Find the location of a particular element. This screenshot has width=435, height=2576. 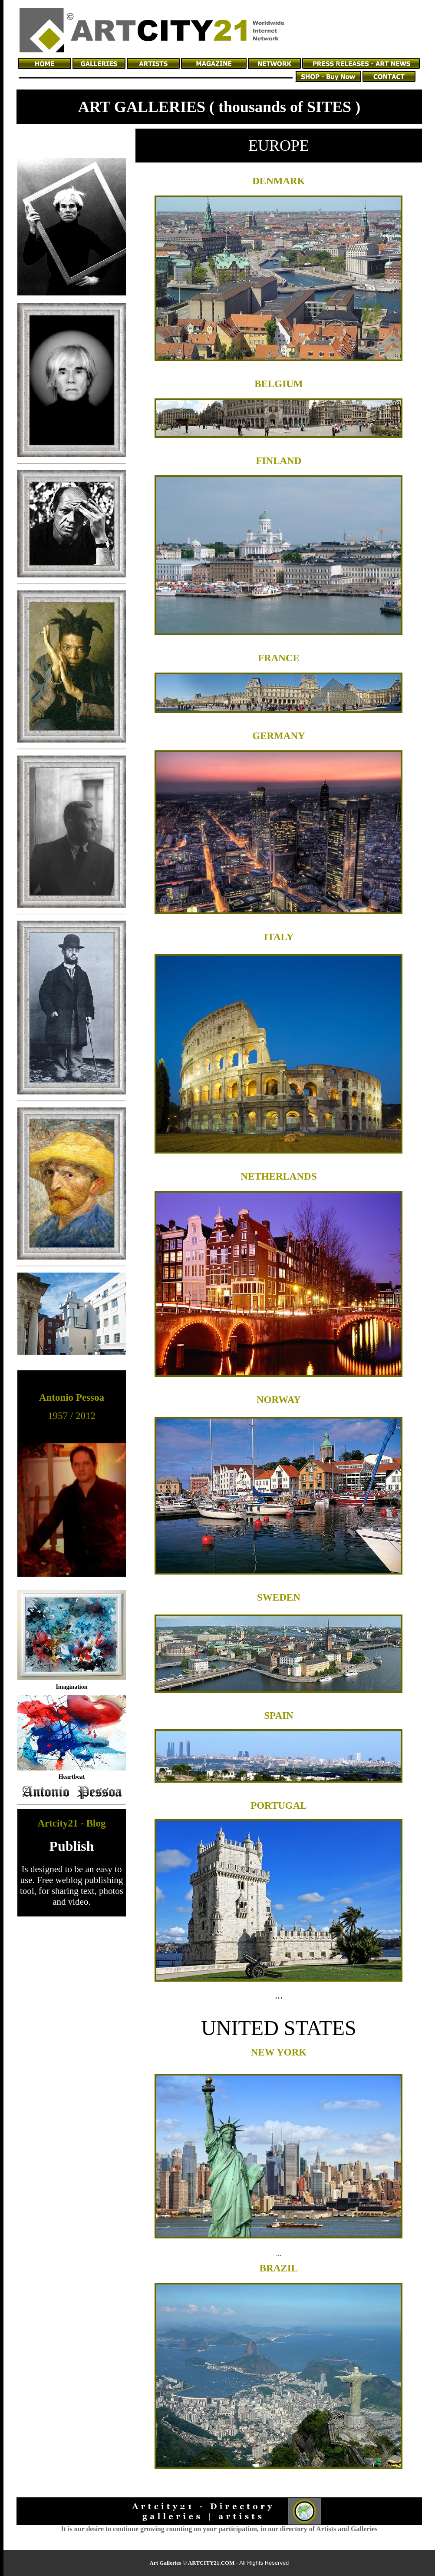

1957 / 2012 is located at coordinates (72, 1415).